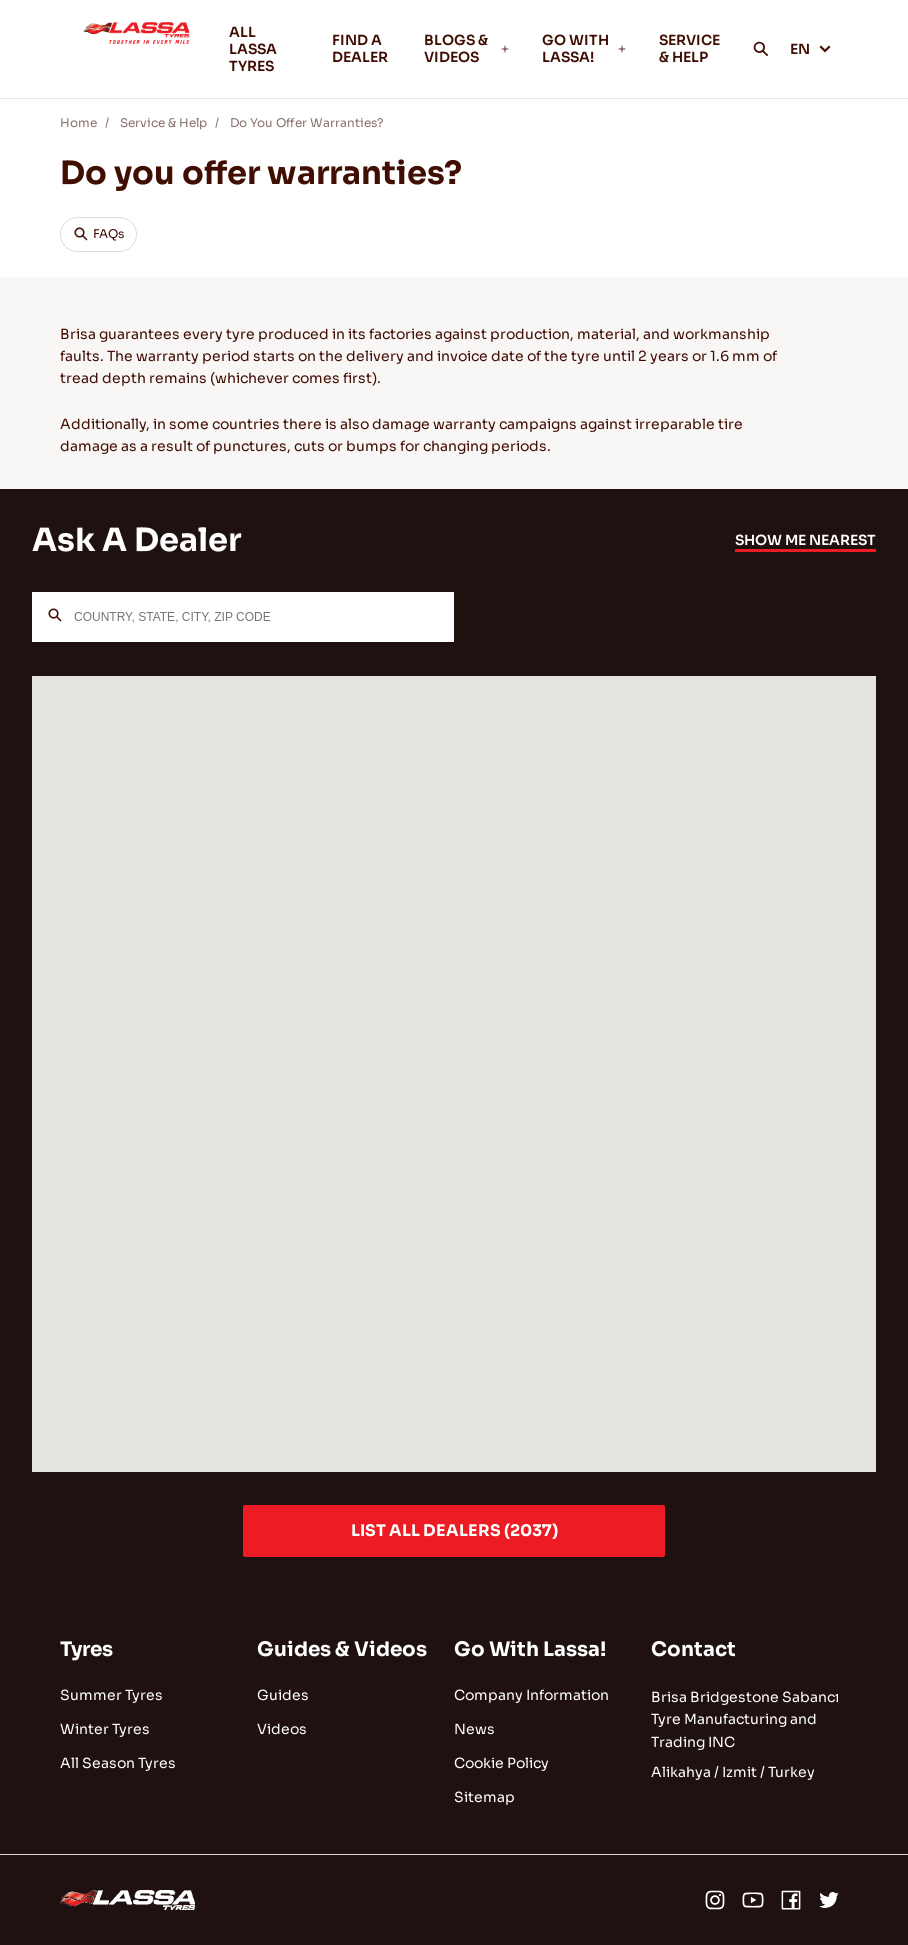 The image size is (908, 1945). I want to click on Do You Offer Warranties?, so click(307, 122).